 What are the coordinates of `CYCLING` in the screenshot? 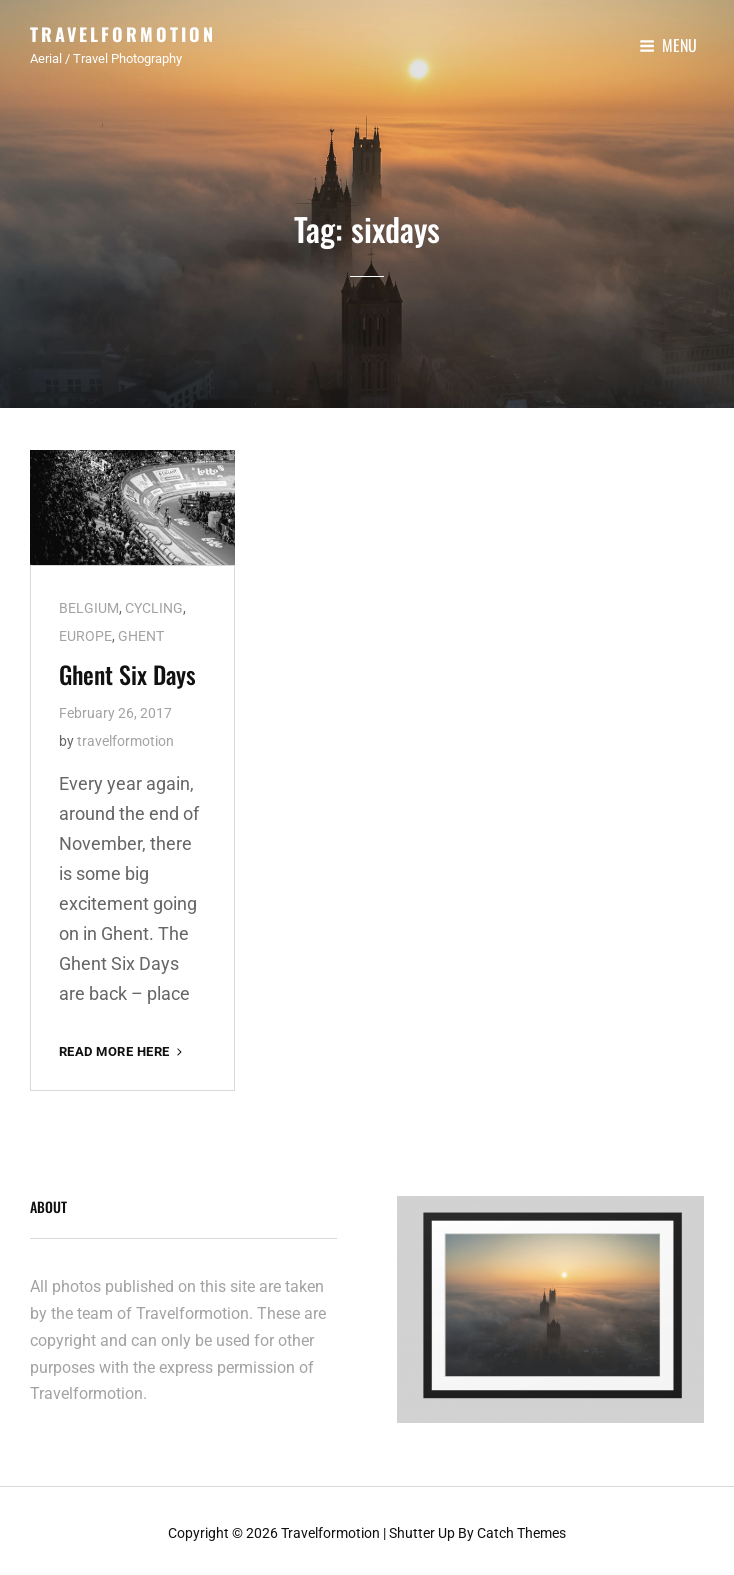 It's located at (154, 602).